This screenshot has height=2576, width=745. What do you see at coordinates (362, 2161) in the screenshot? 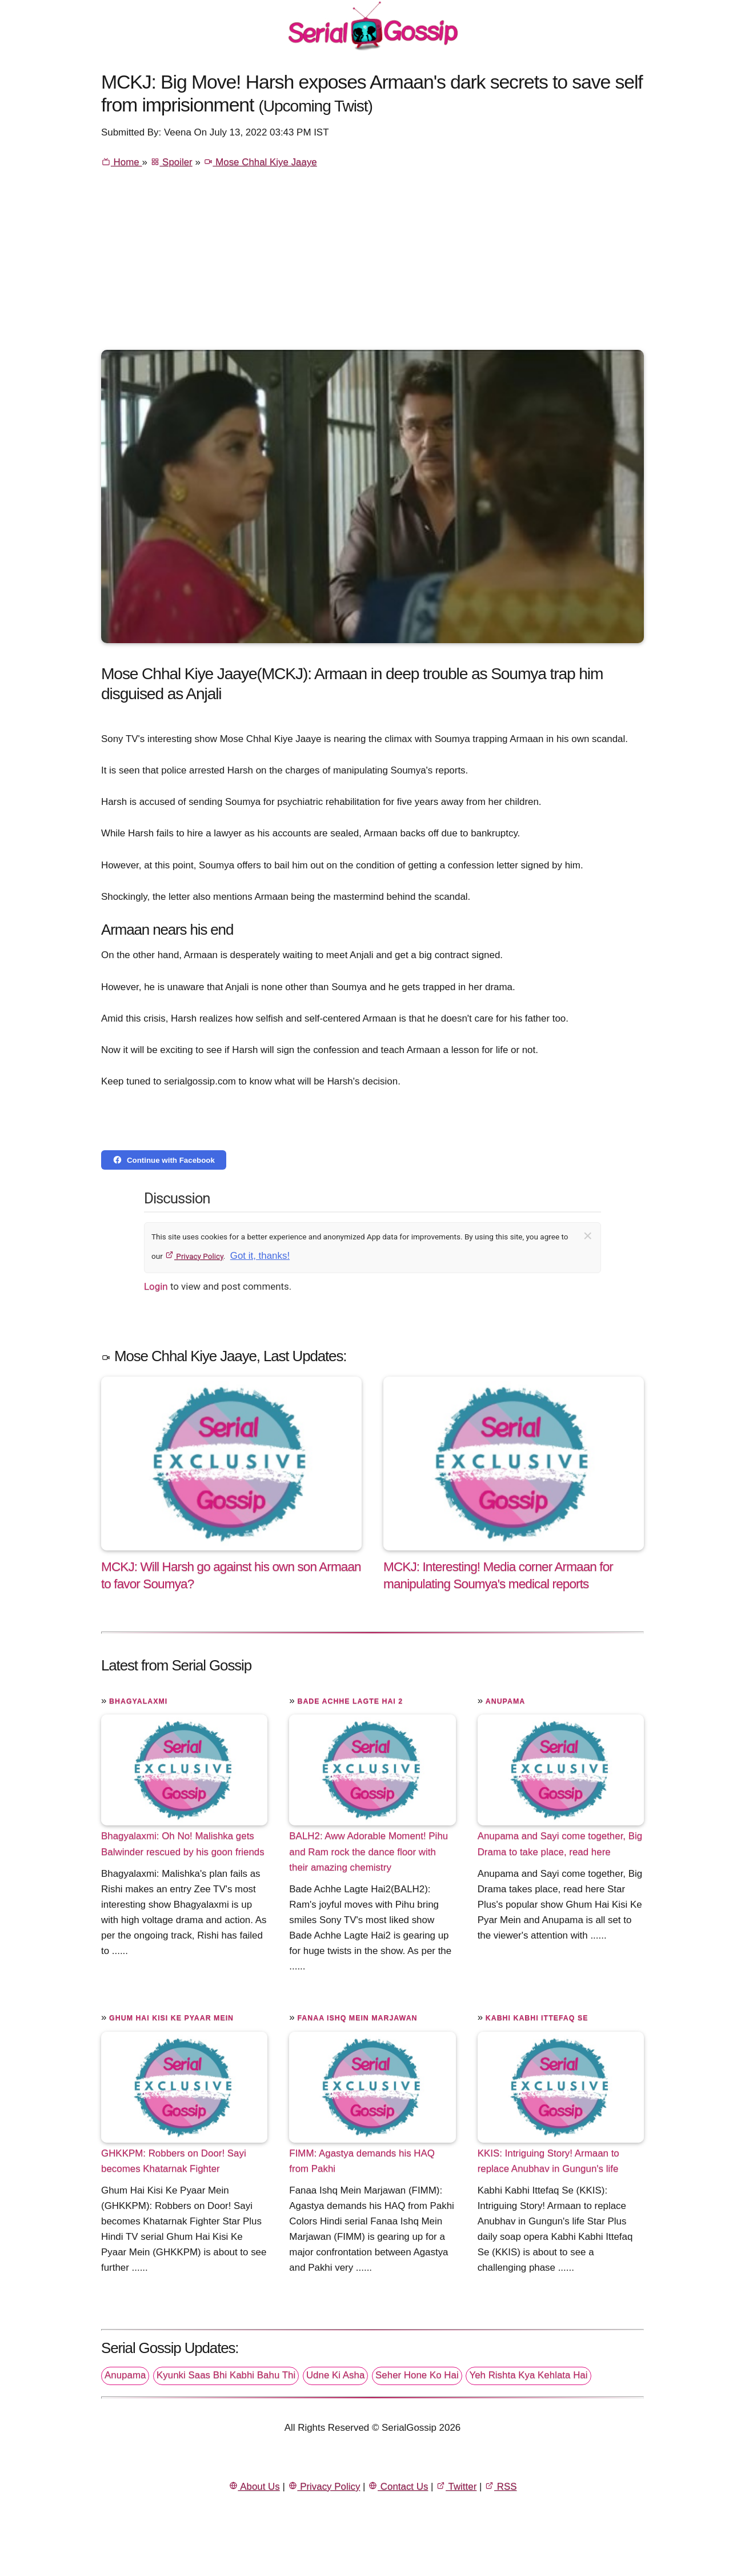
I see `FIMM: Agastya demands his HAQ from Pakhi` at bounding box center [362, 2161].